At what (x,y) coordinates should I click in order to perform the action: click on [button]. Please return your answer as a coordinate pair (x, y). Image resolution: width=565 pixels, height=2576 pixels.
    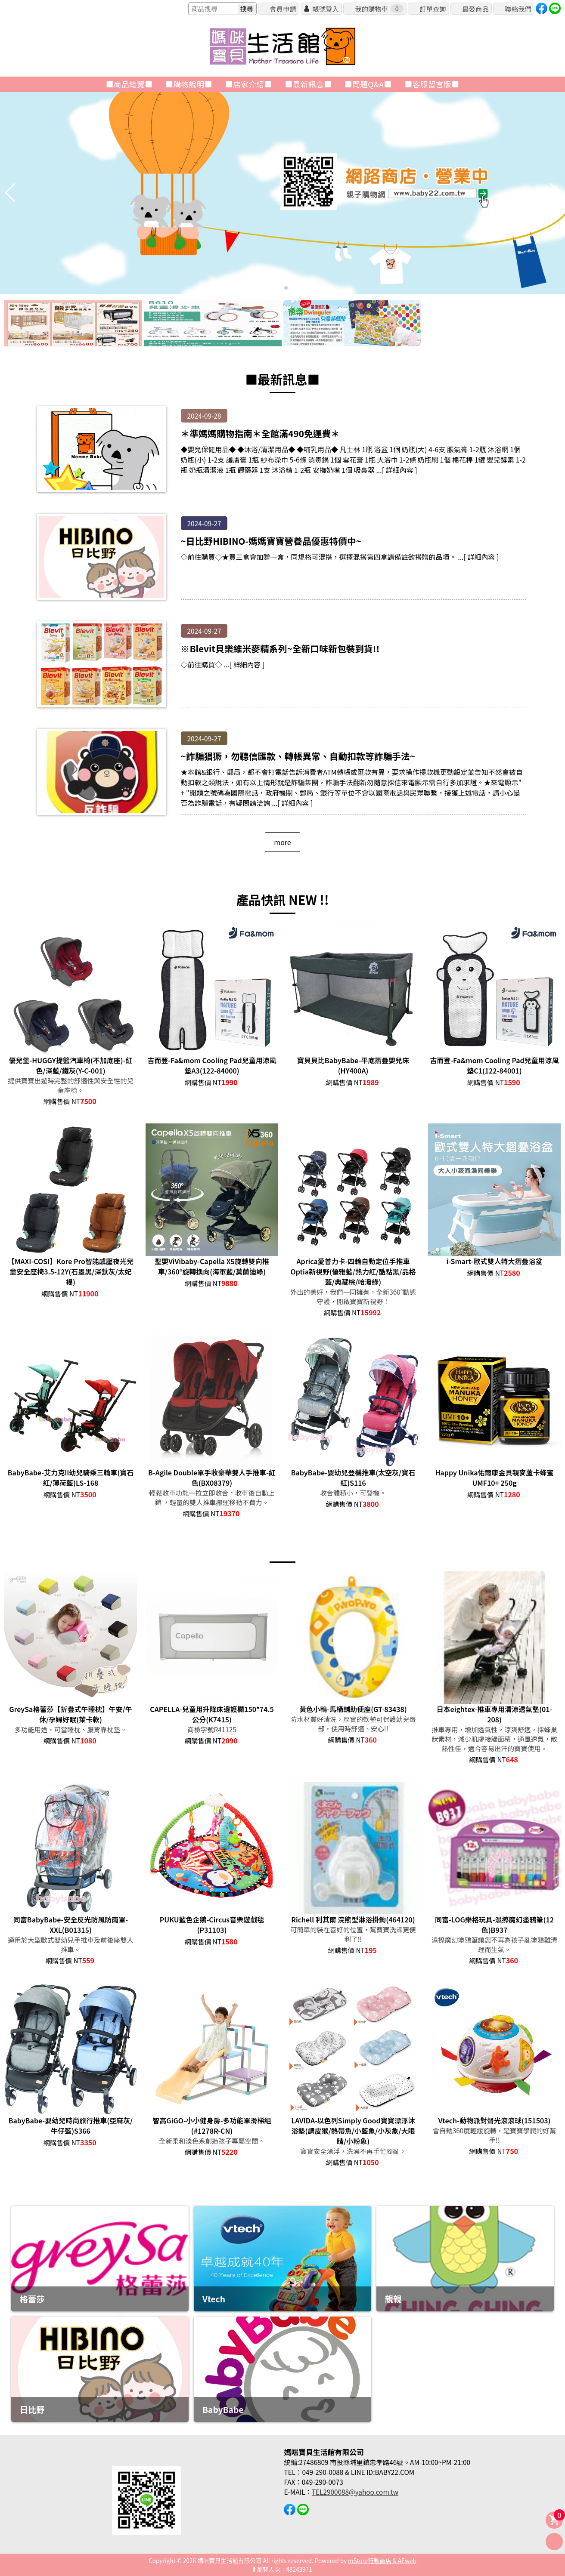
    Looking at the image, I should click on (279, 288).